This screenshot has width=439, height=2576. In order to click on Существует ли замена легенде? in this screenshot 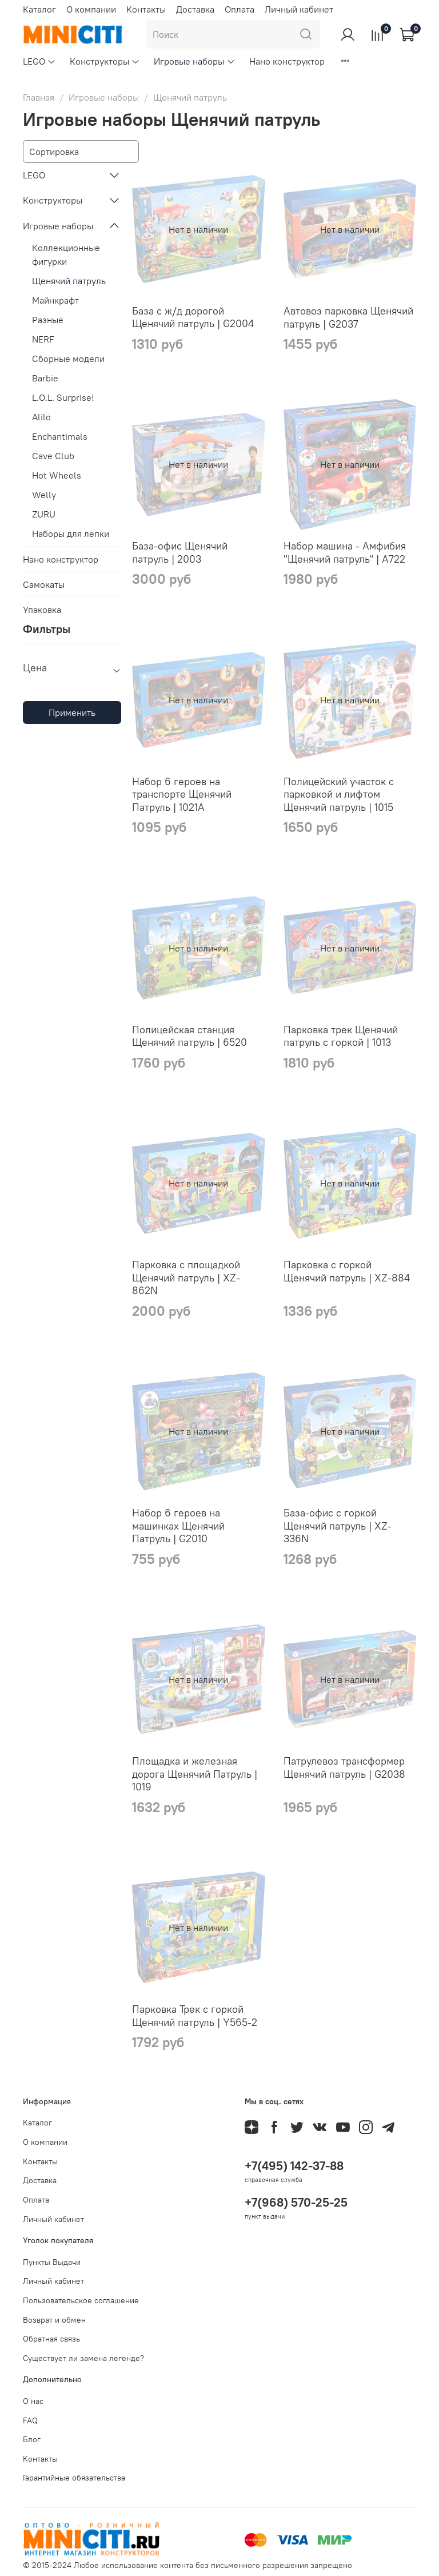, I will do `click(83, 2358)`.